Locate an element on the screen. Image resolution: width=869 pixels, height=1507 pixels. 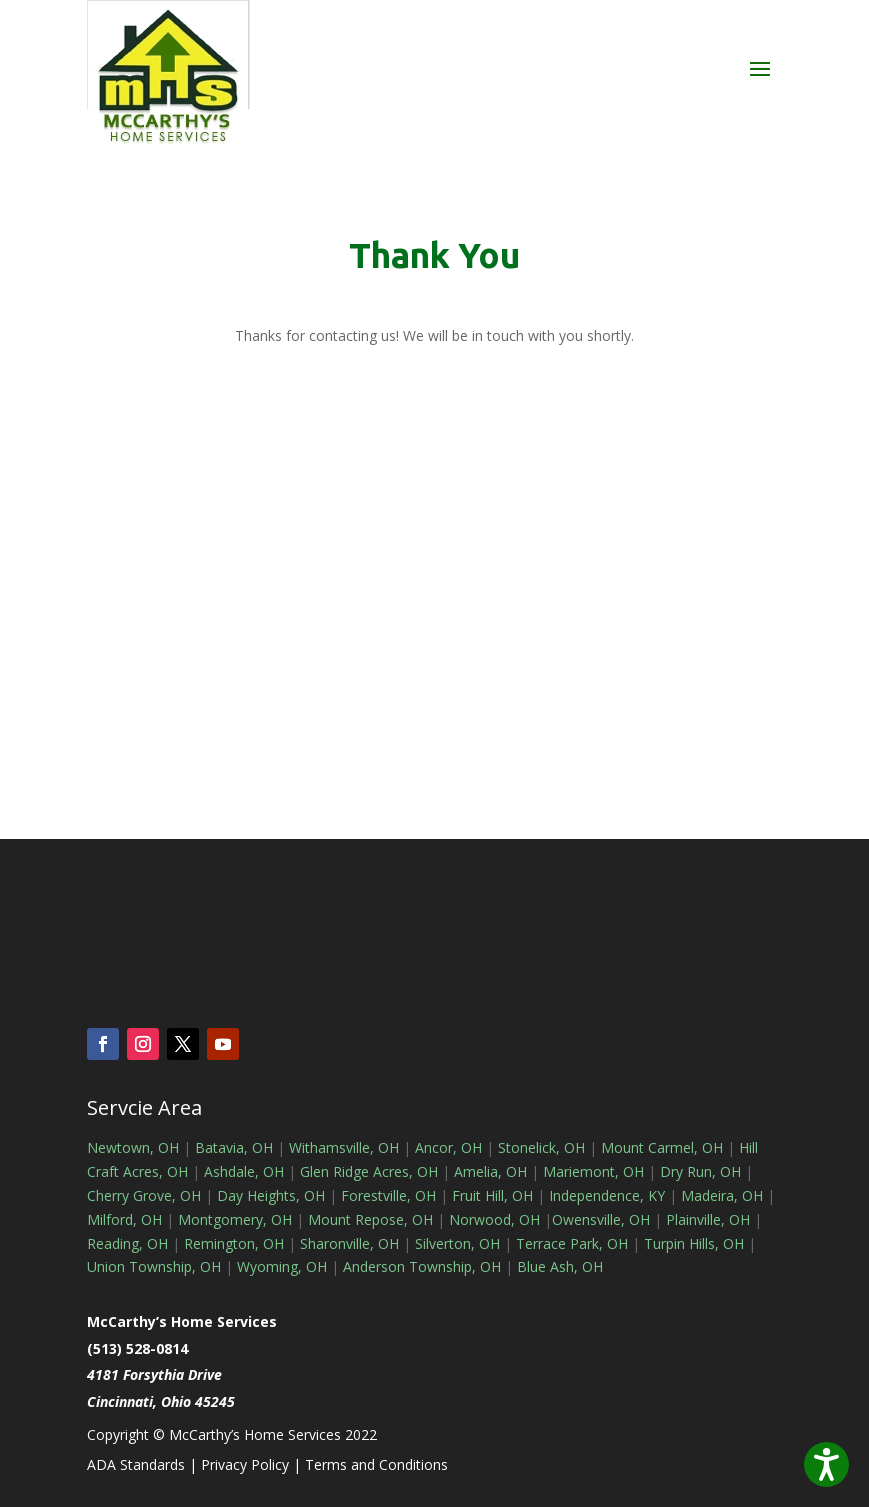
Withamsville, OH is located at coordinates (344, 1147).